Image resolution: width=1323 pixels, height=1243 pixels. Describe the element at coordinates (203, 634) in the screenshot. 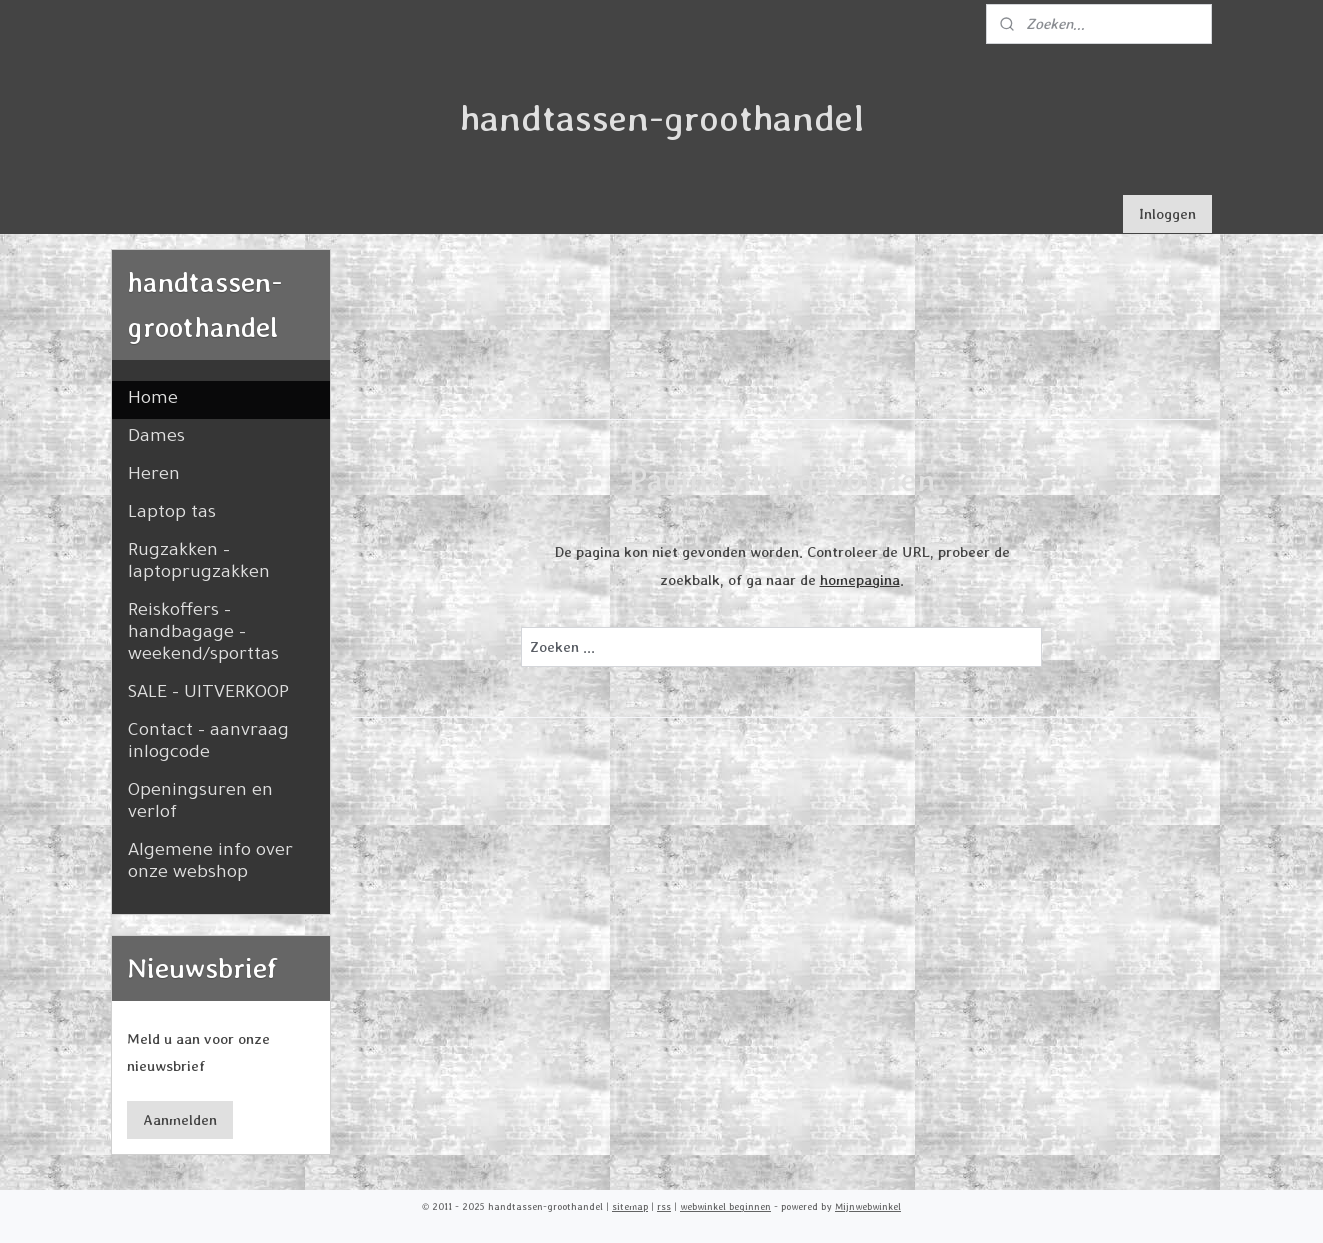

I see `Reiskoffers - handbagage - weekend/sporttas` at that location.